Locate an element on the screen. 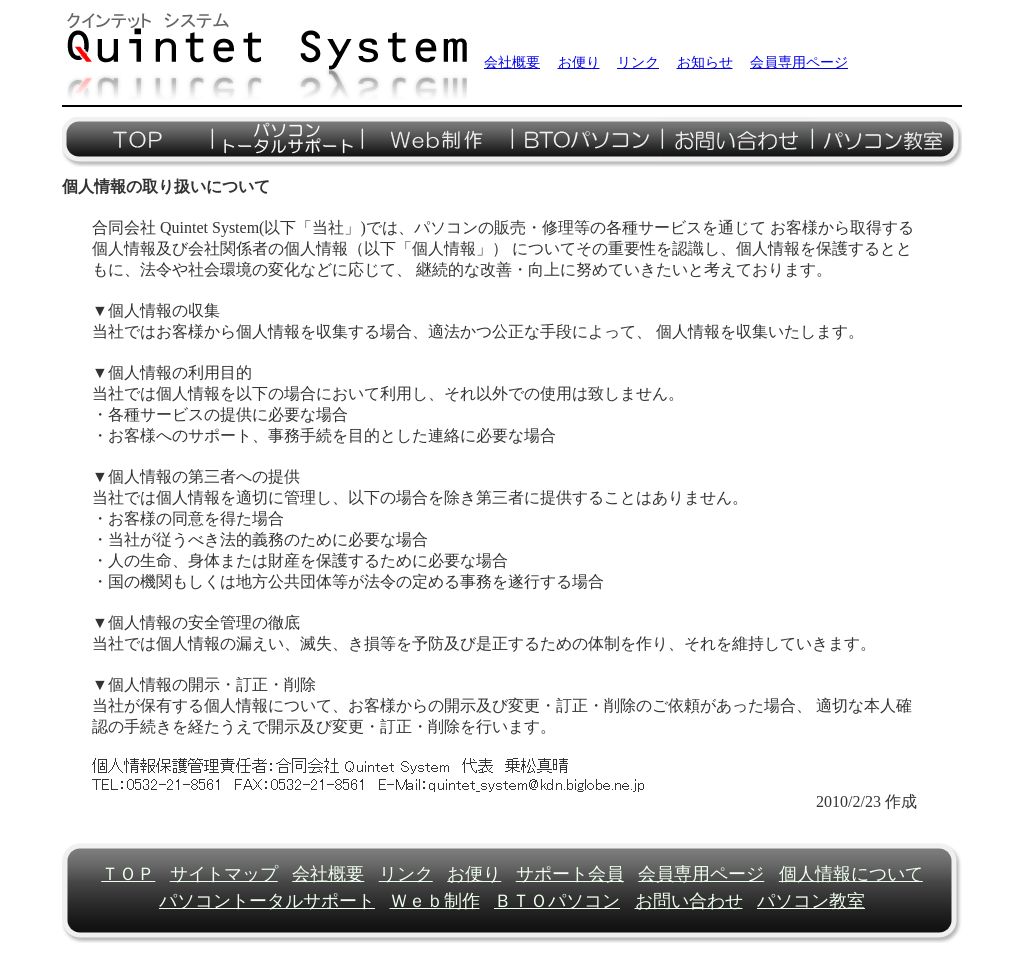  個人情報について is located at coordinates (851, 874).